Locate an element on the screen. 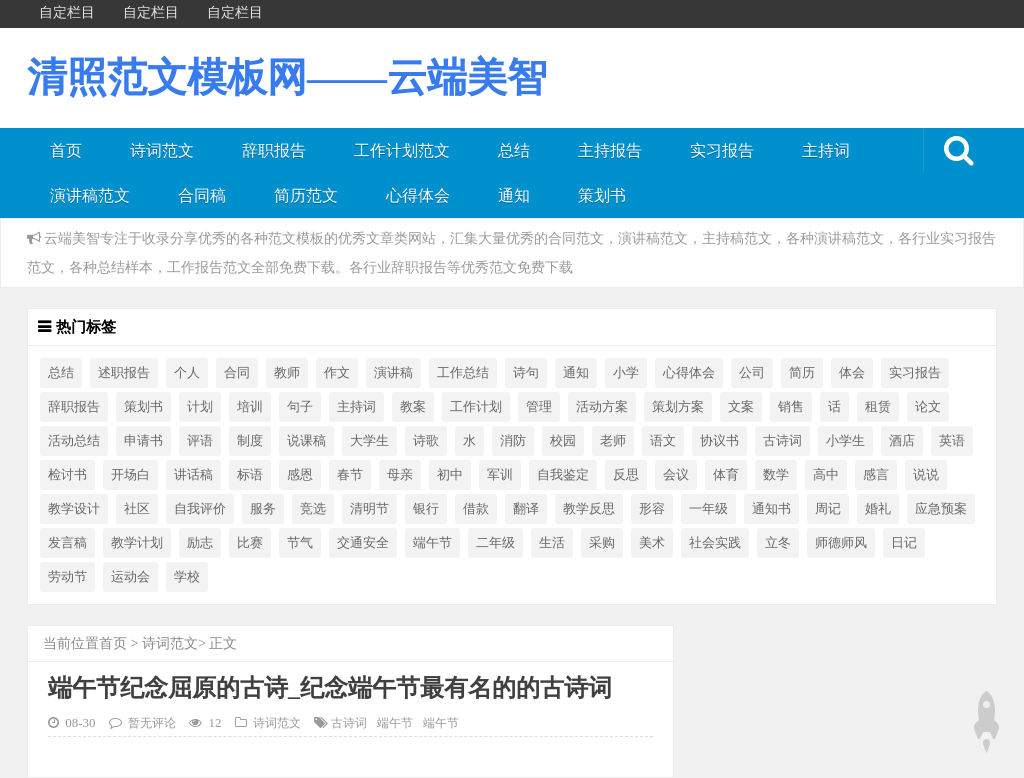 This screenshot has height=778, width=1024. 培训 is located at coordinates (250, 407).